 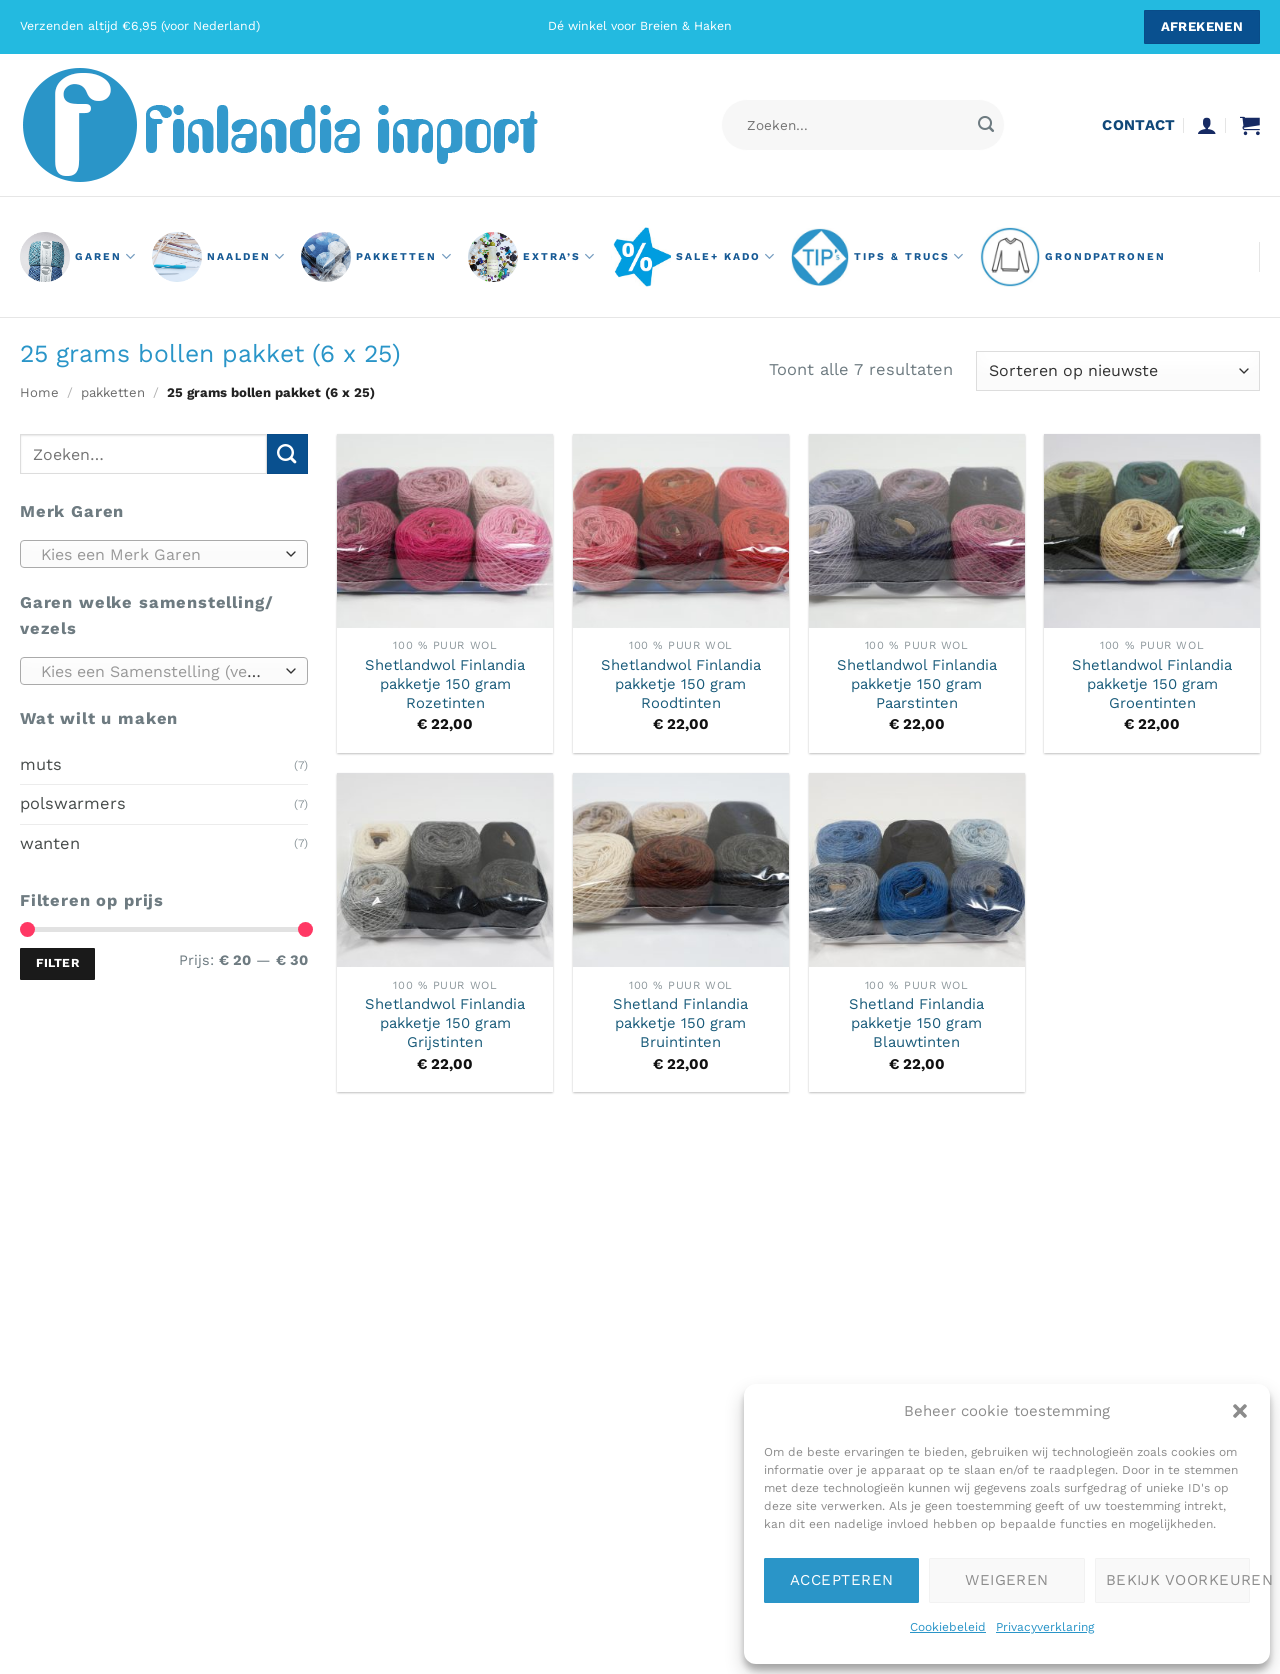 I want to click on Filter, so click(x=57, y=963).